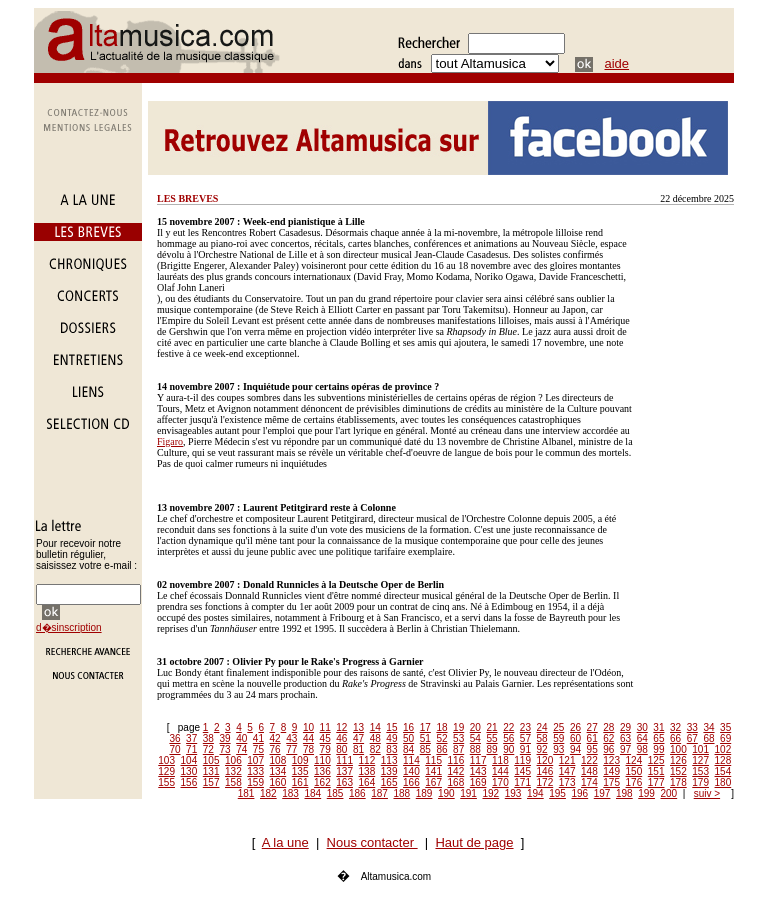  What do you see at coordinates (545, 760) in the screenshot?
I see `120` at bounding box center [545, 760].